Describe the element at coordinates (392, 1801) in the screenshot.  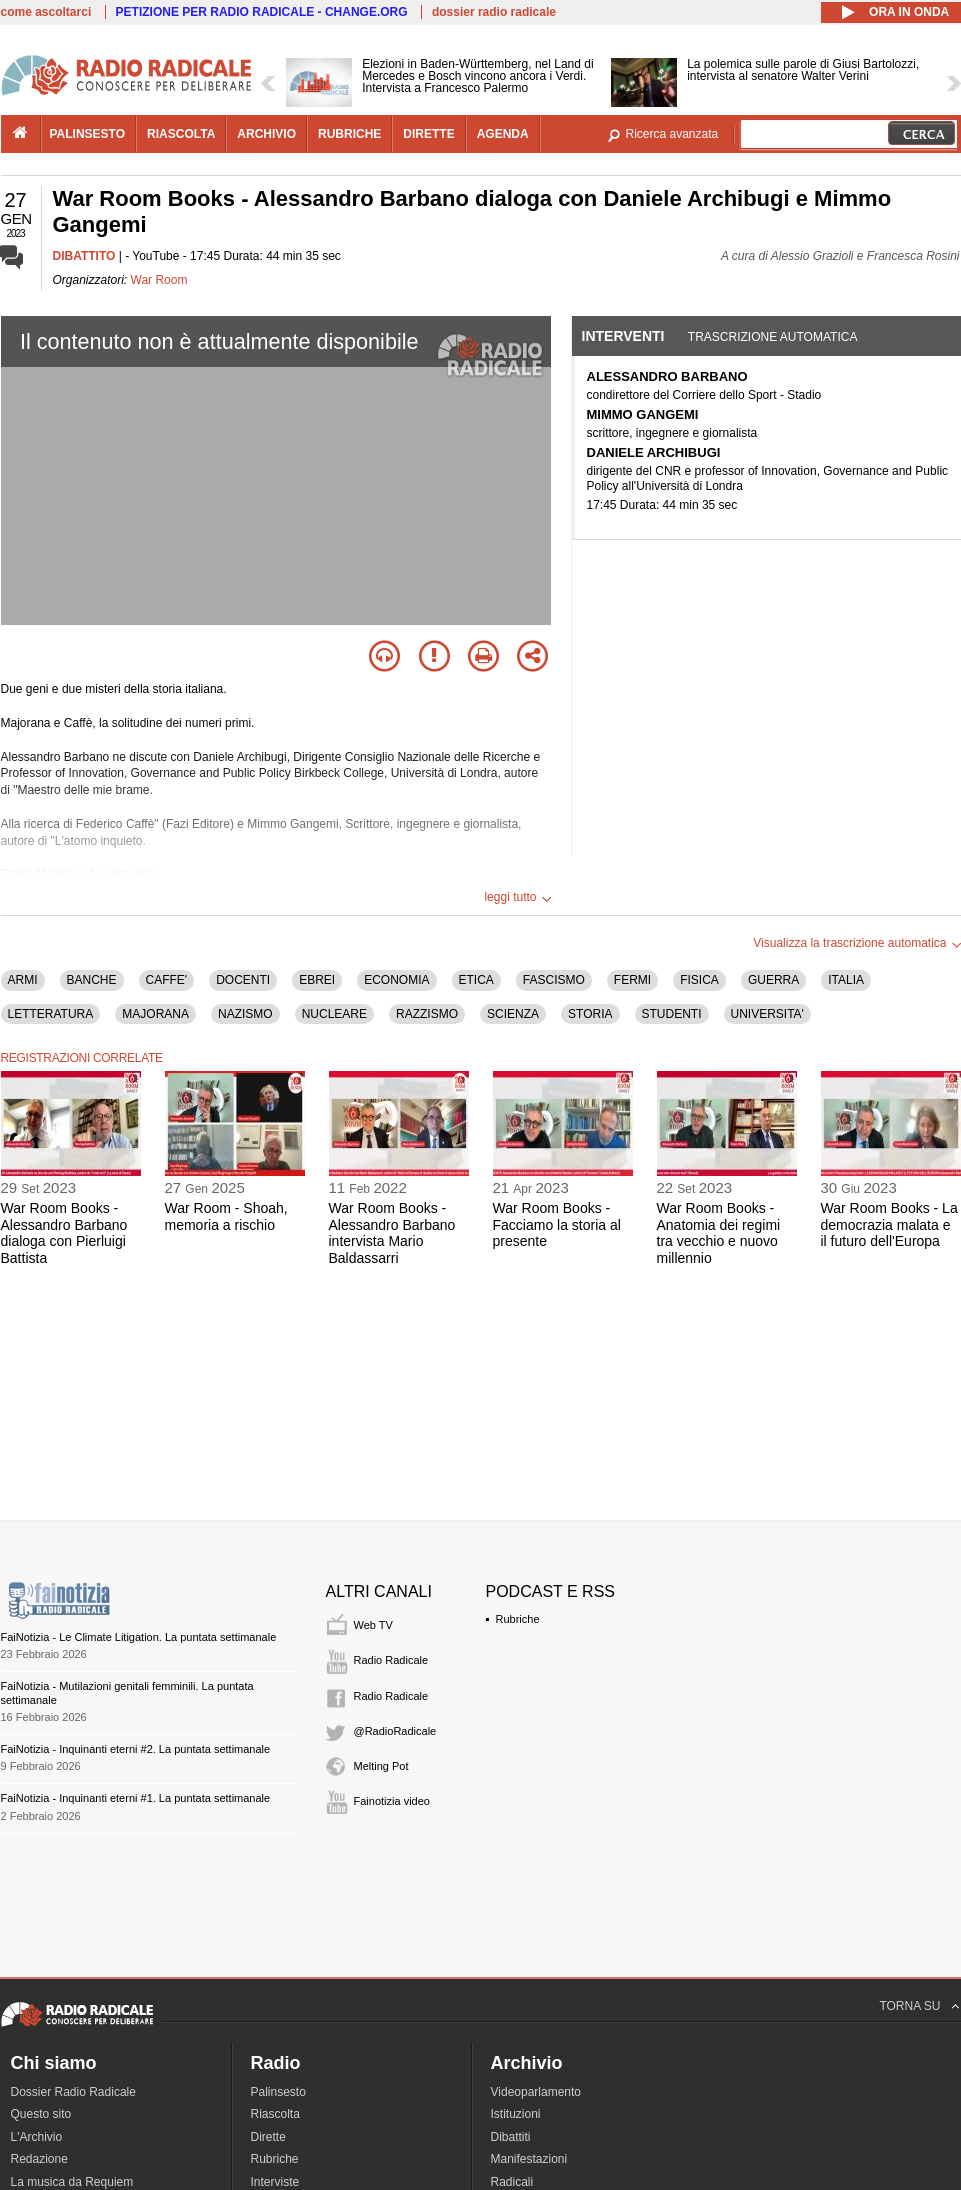
I see `Fainotizia video` at that location.